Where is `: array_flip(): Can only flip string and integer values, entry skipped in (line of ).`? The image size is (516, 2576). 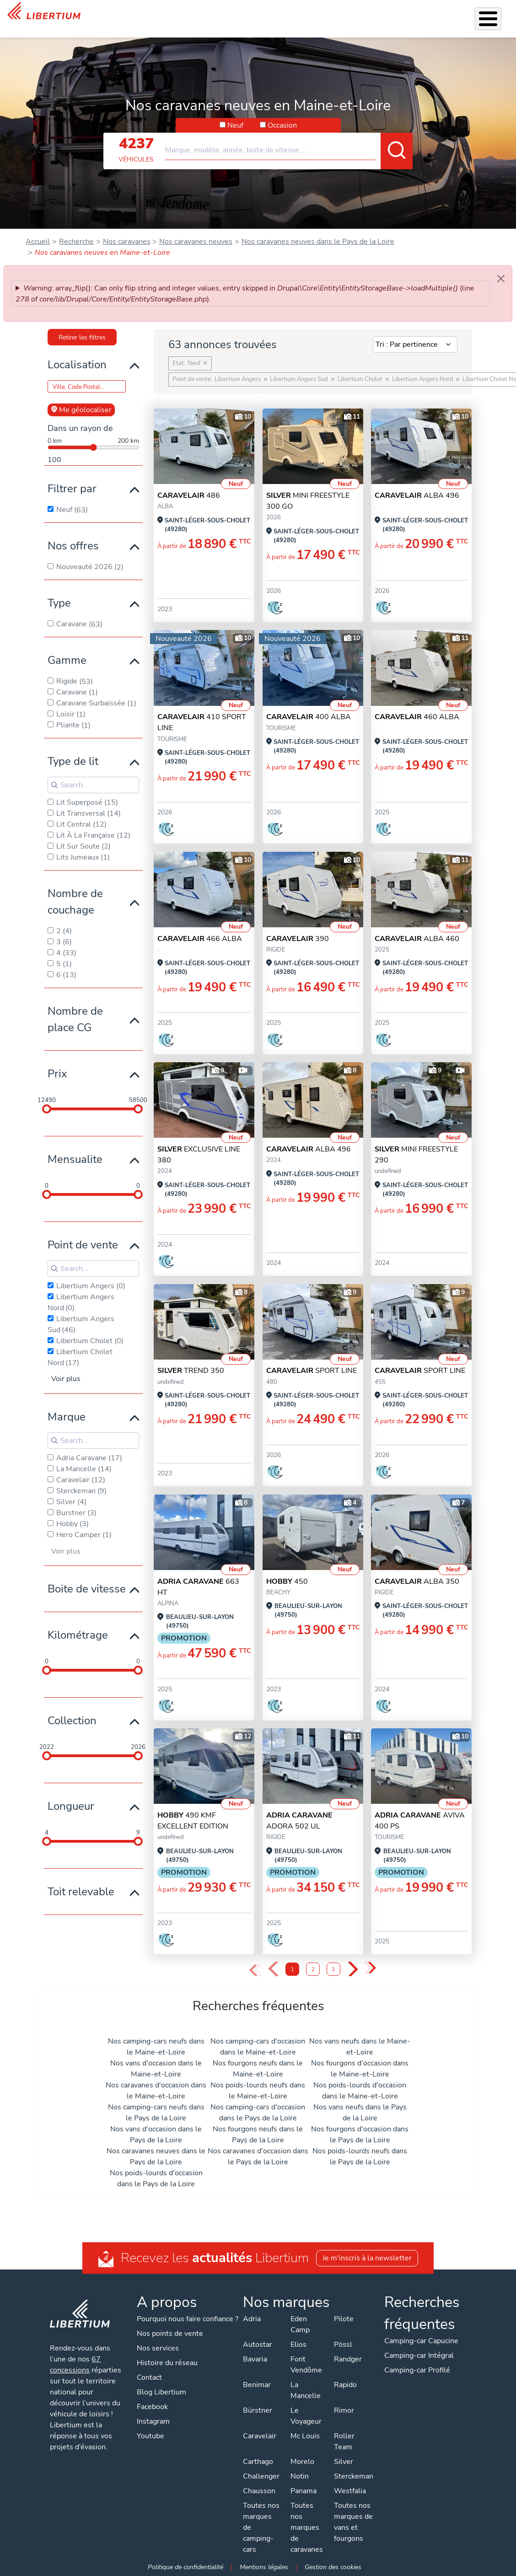 : array_flip(): Can only flip string and integer values, entry skipped in (line of ). is located at coordinates (245, 281).